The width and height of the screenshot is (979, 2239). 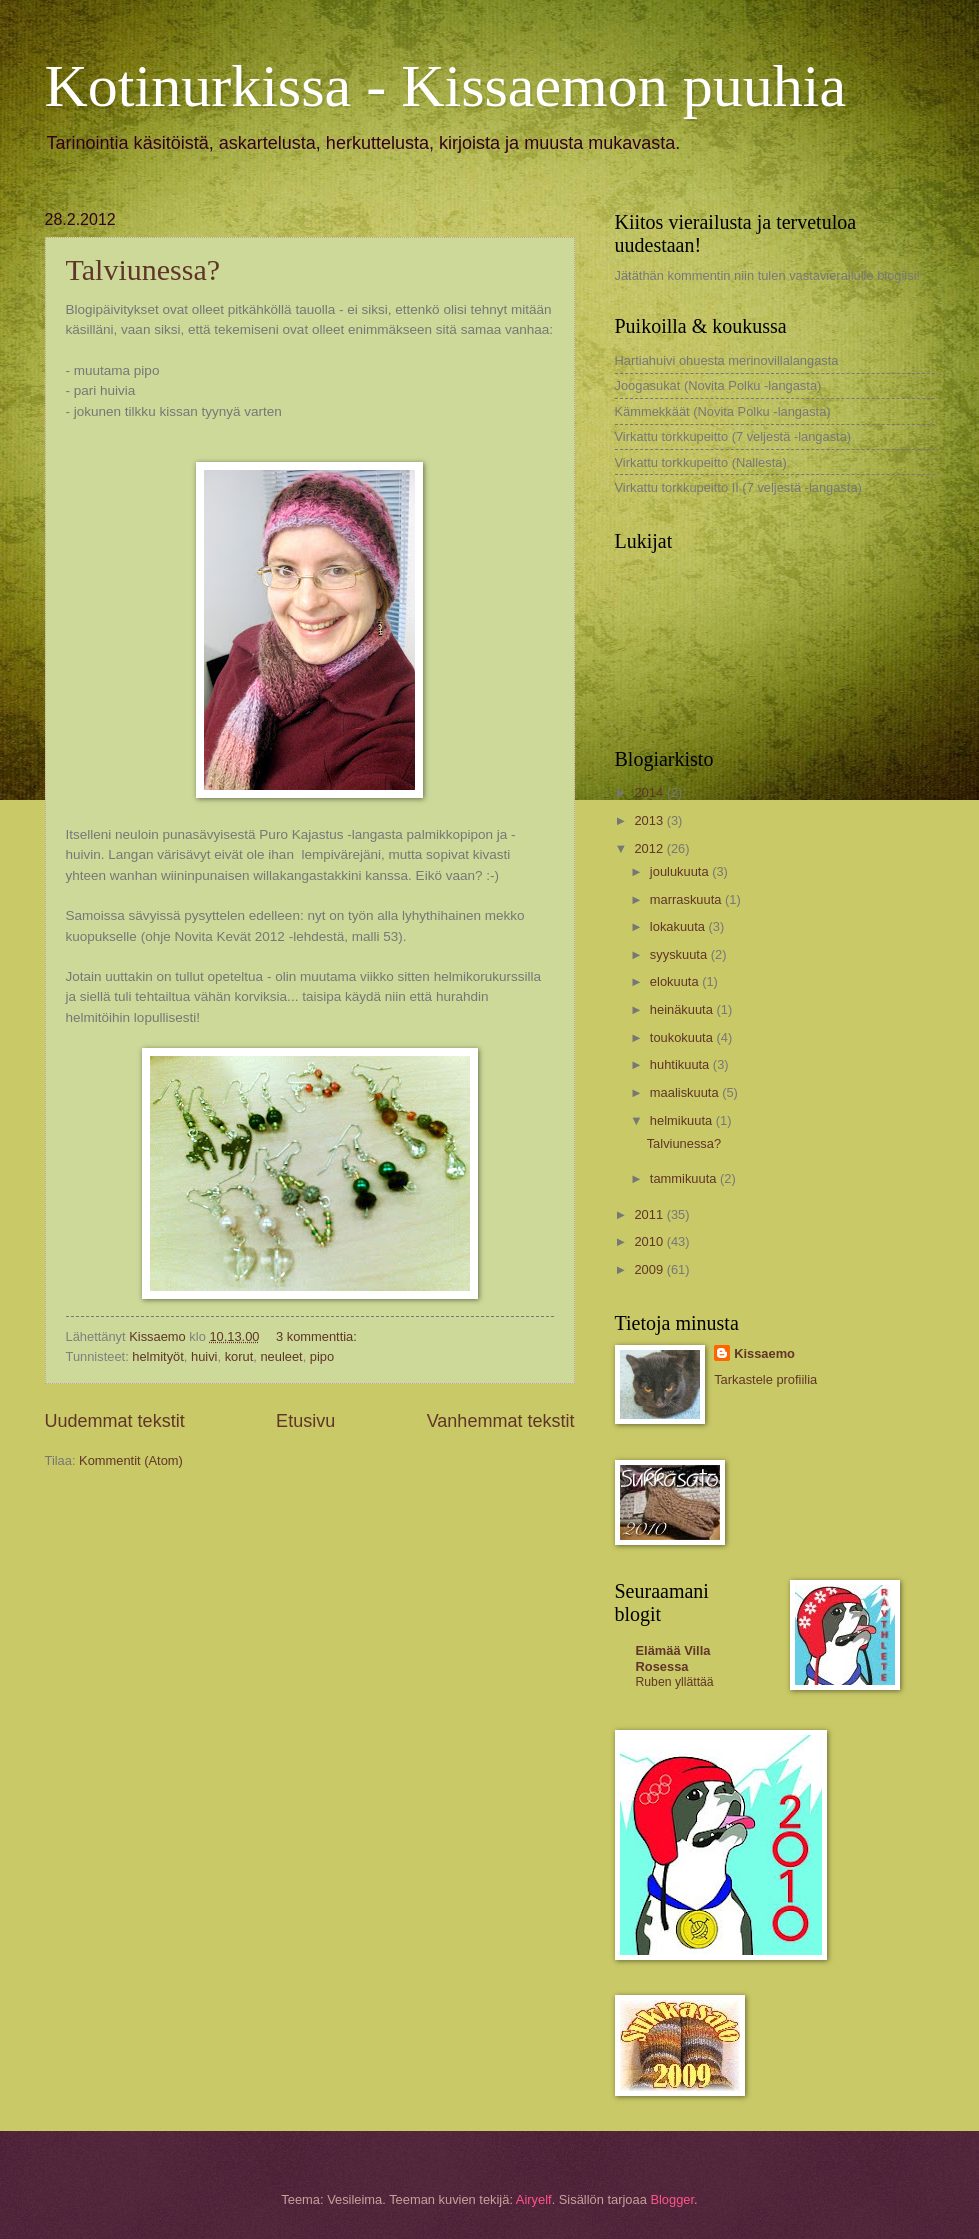 What do you see at coordinates (650, 820) in the screenshot?
I see `2013` at bounding box center [650, 820].